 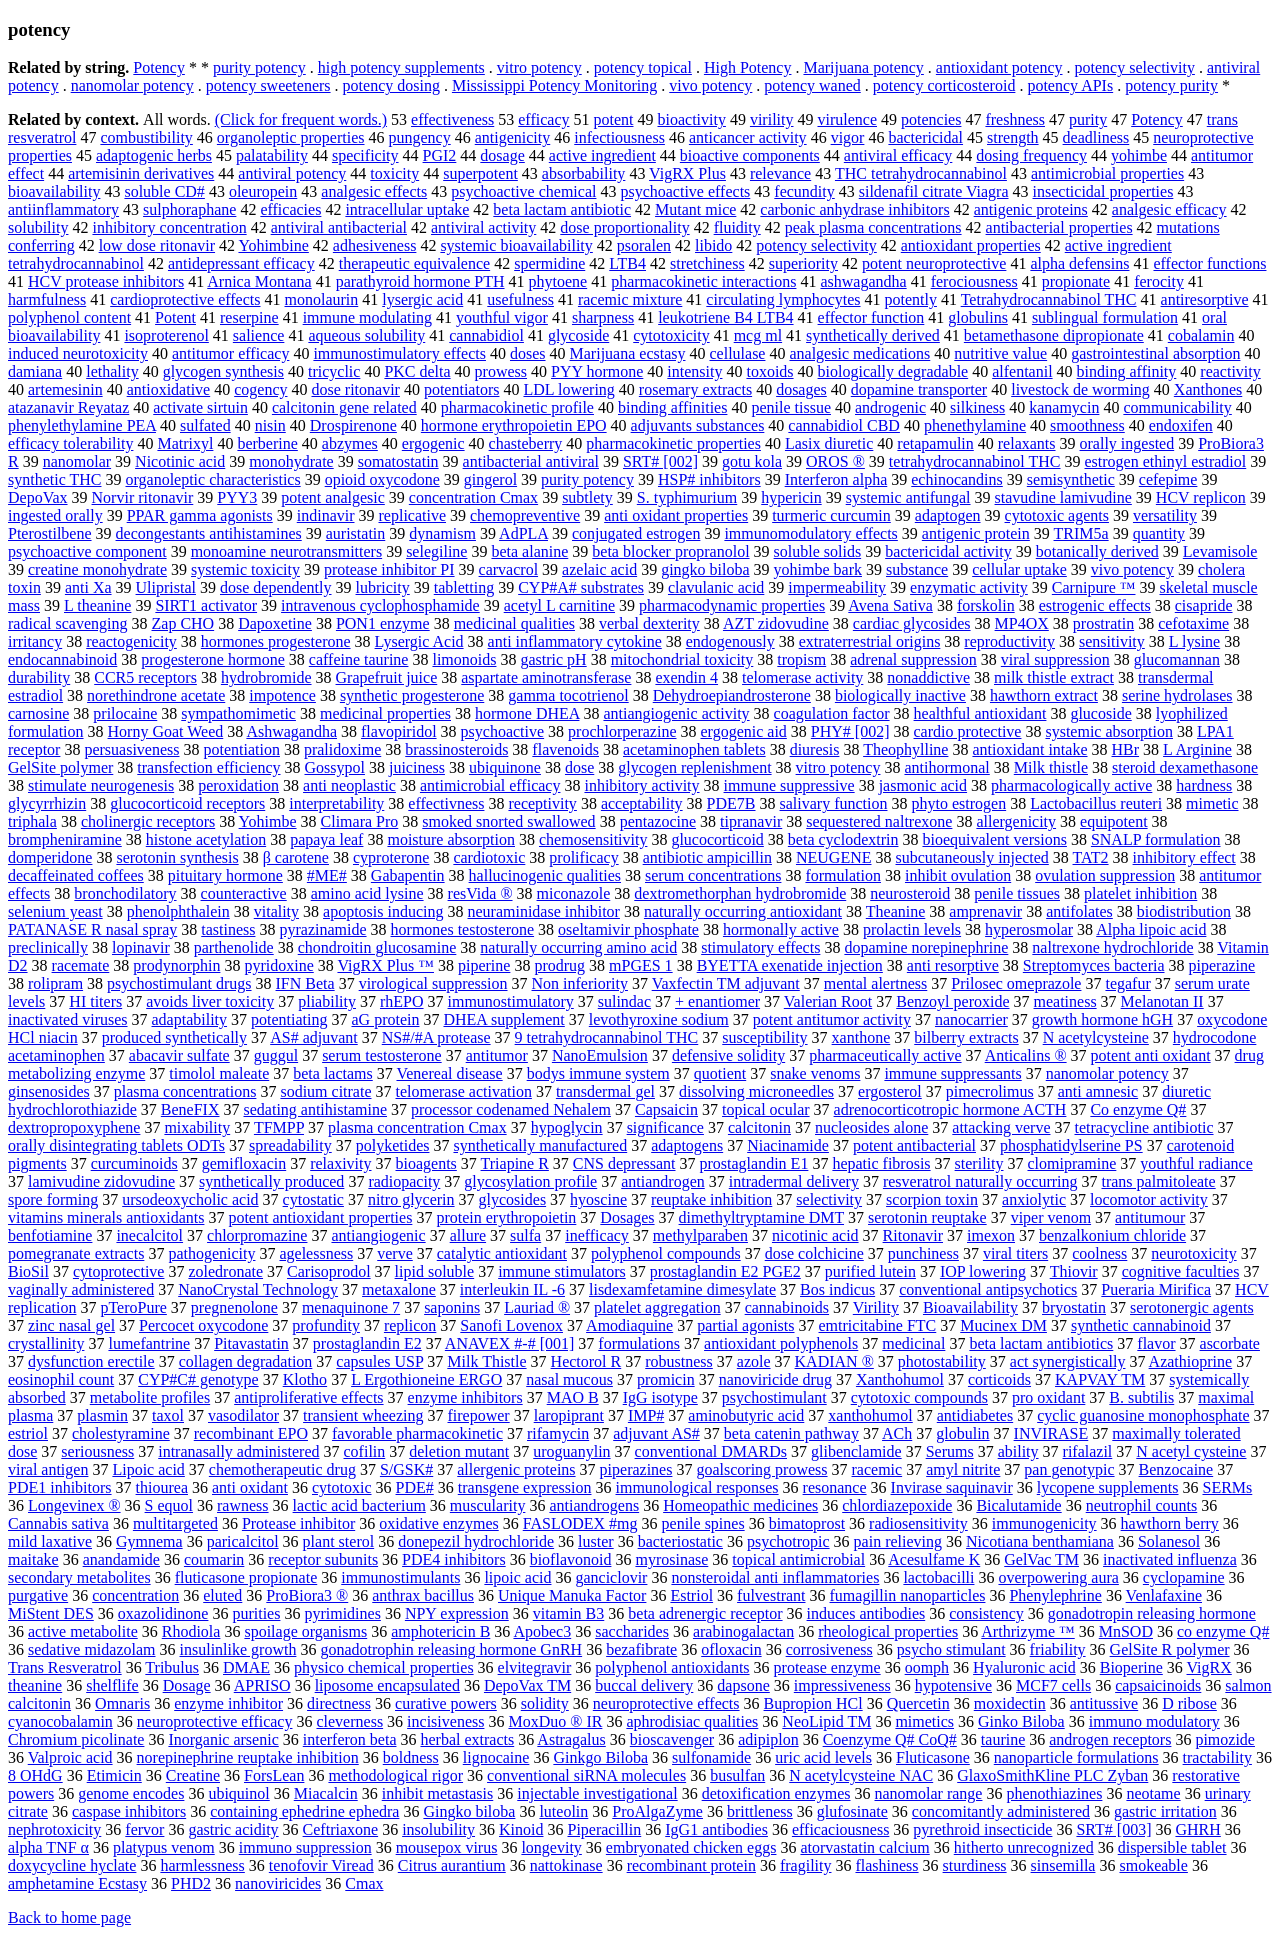 I want to click on Dosage, so click(x=187, y=1685).